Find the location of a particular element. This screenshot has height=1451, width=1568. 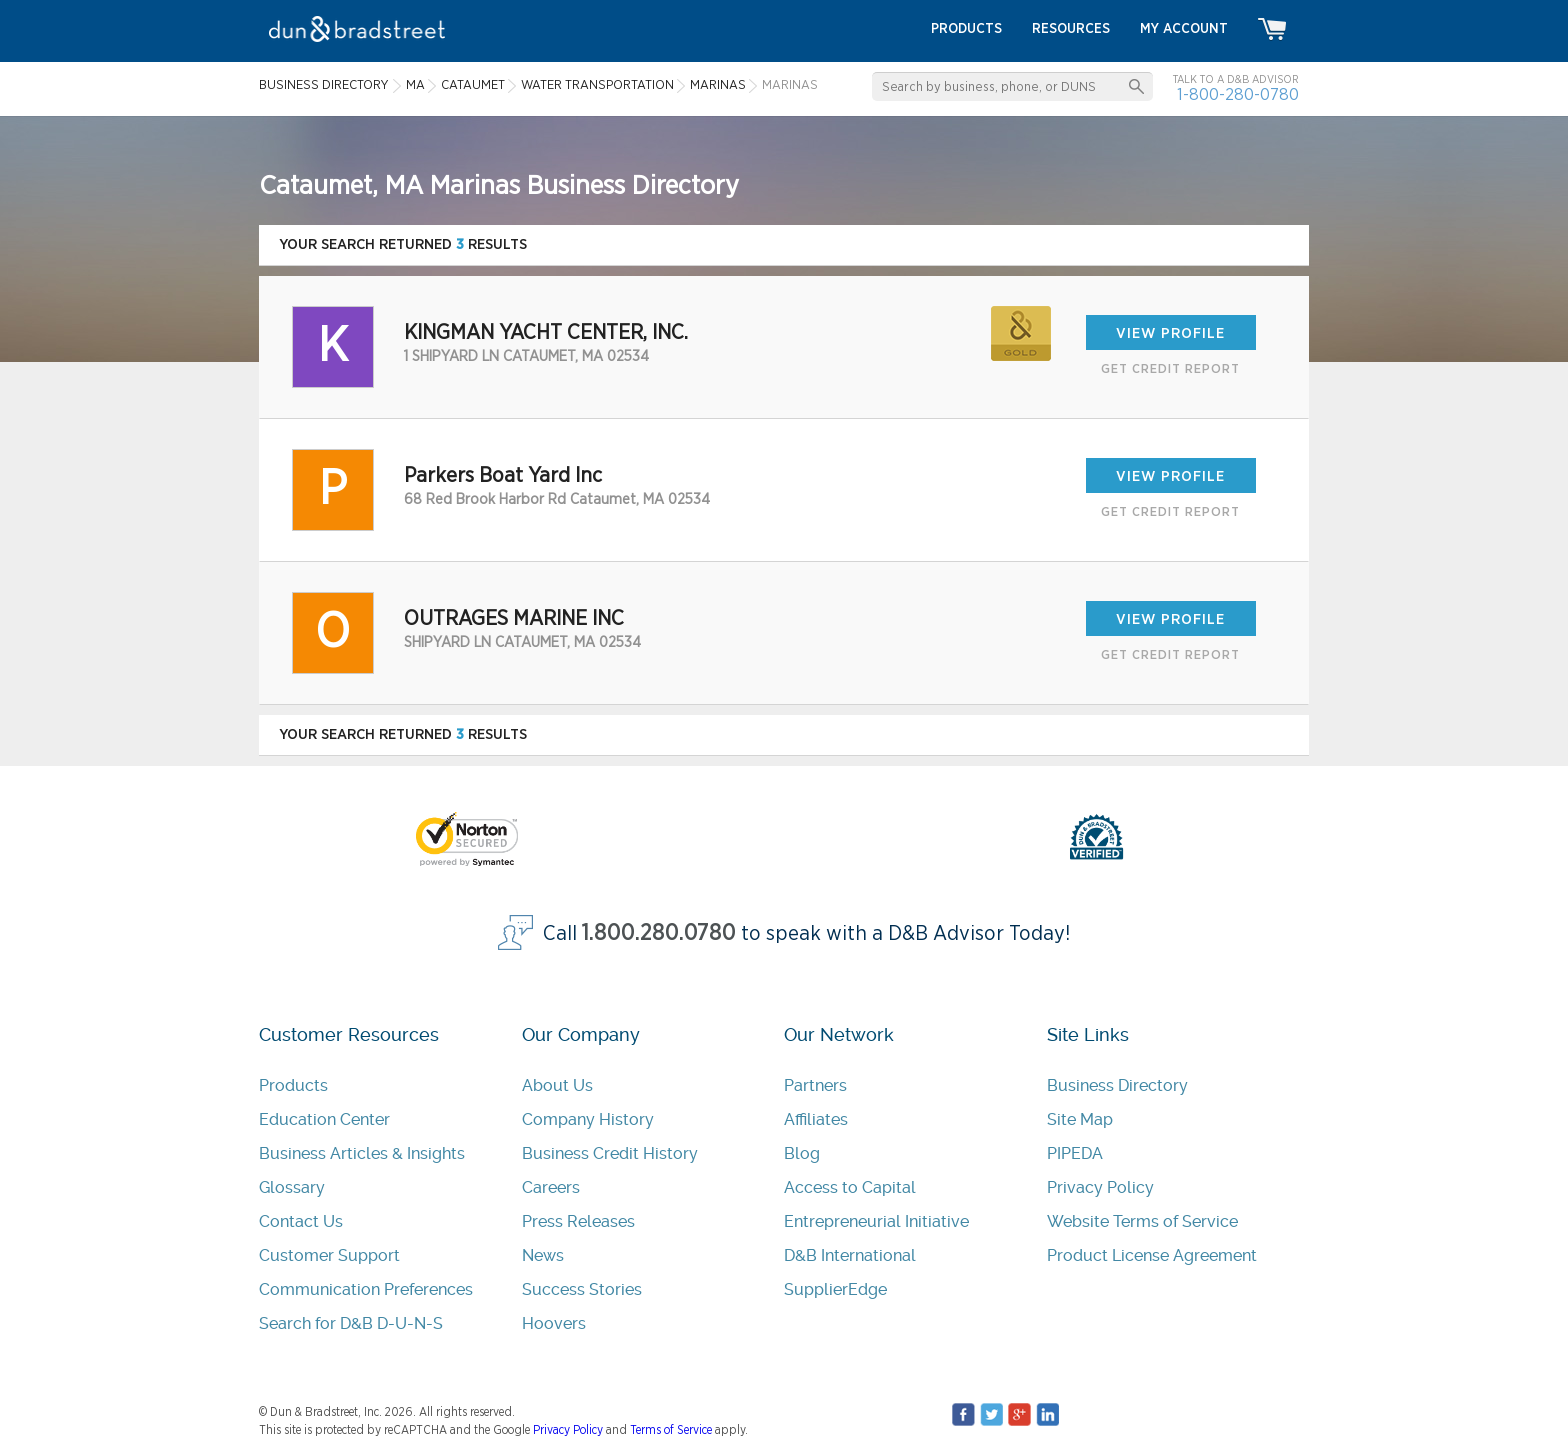

Education Center is located at coordinates (324, 1119).